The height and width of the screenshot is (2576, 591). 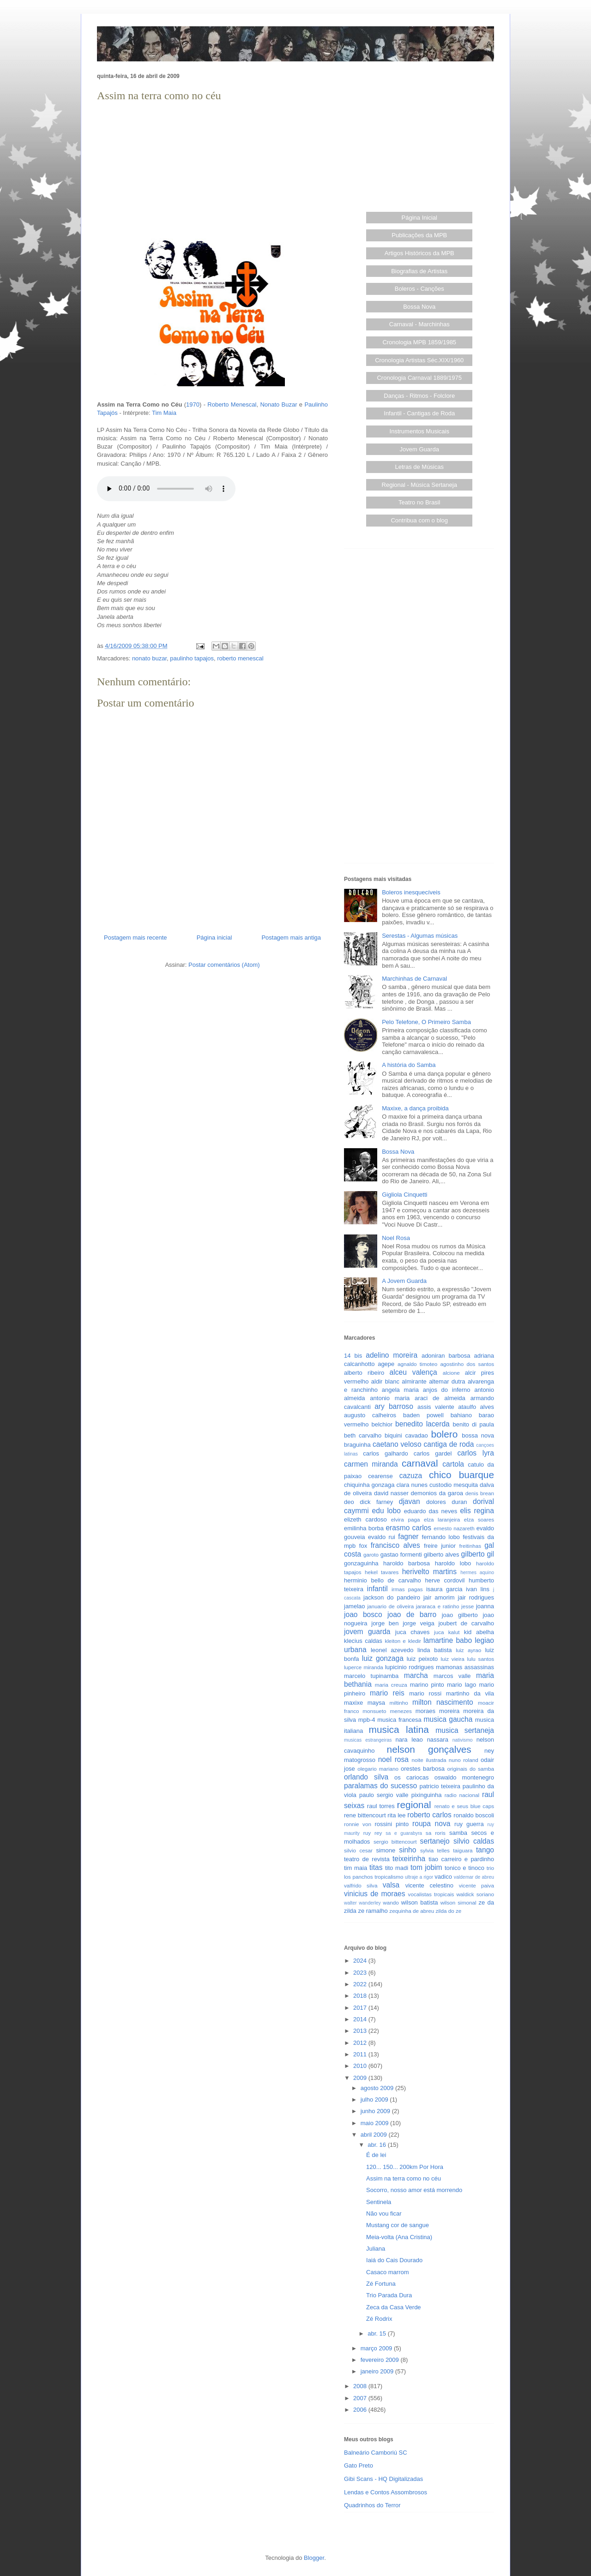 I want to click on maysa, so click(x=376, y=1702).